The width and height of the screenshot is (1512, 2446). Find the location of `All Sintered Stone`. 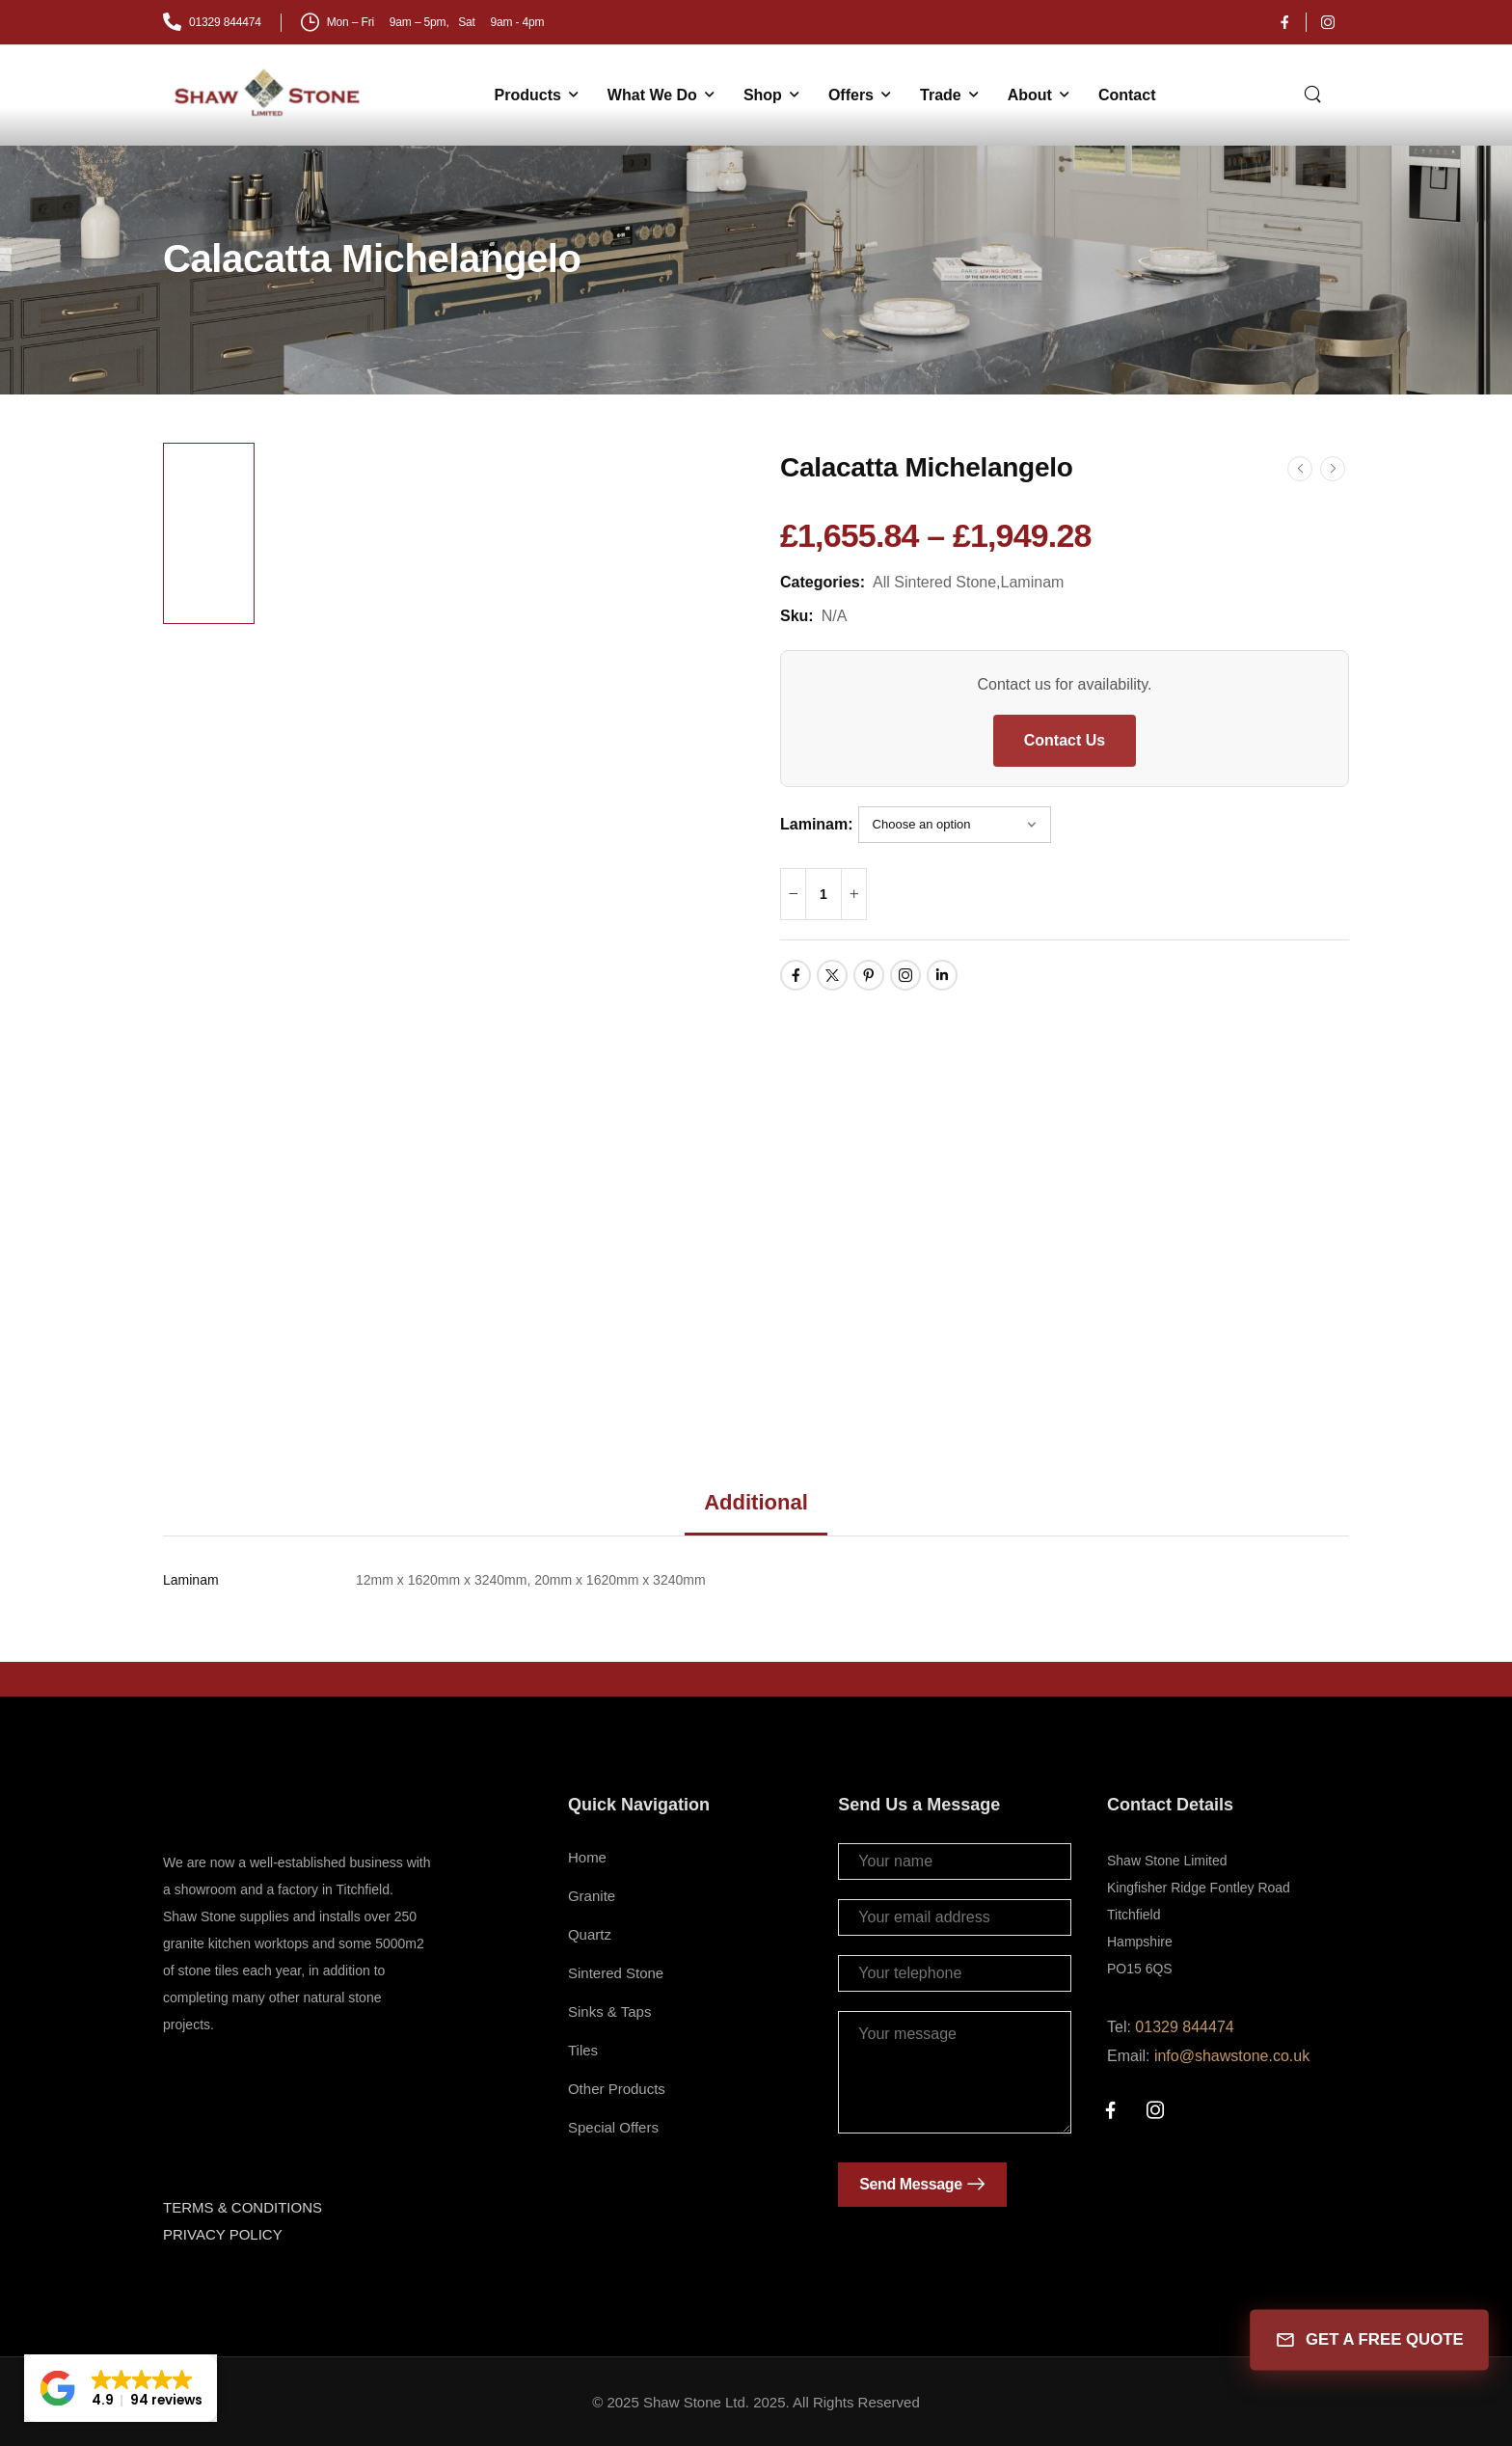

All Sintered Stone is located at coordinates (934, 582).